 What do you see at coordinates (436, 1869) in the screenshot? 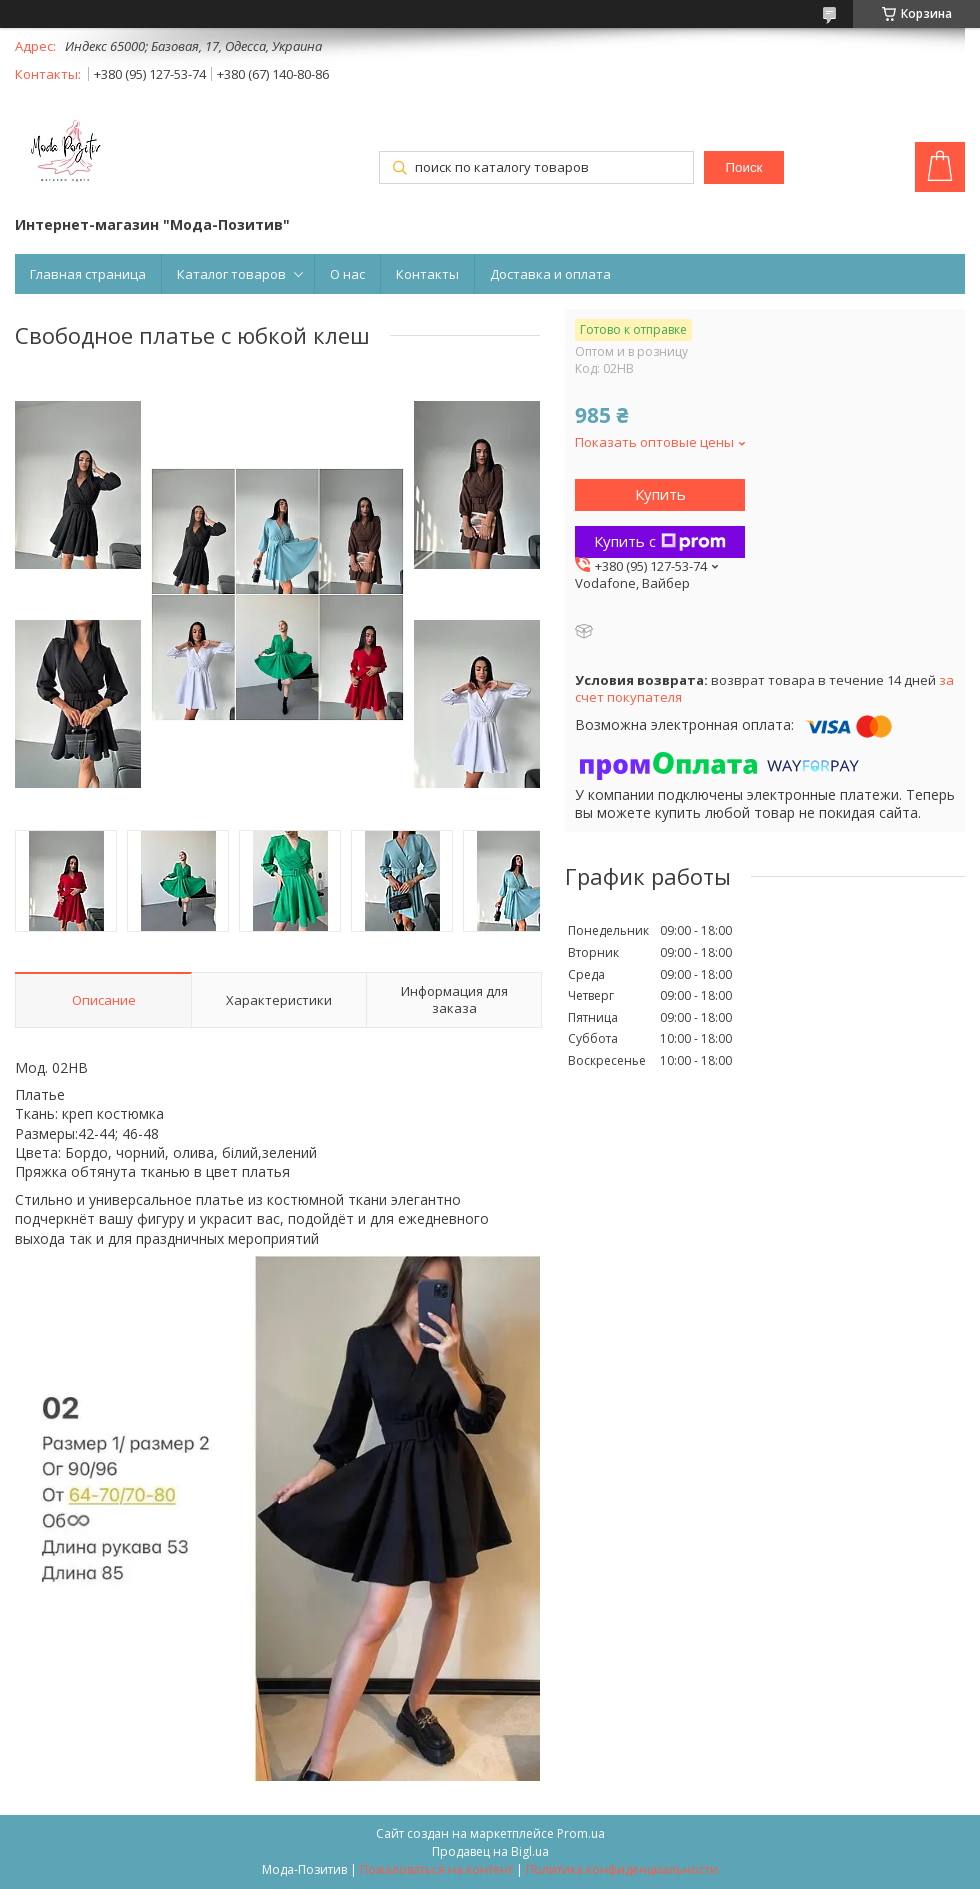
I see `Пожаловаться на контент` at bounding box center [436, 1869].